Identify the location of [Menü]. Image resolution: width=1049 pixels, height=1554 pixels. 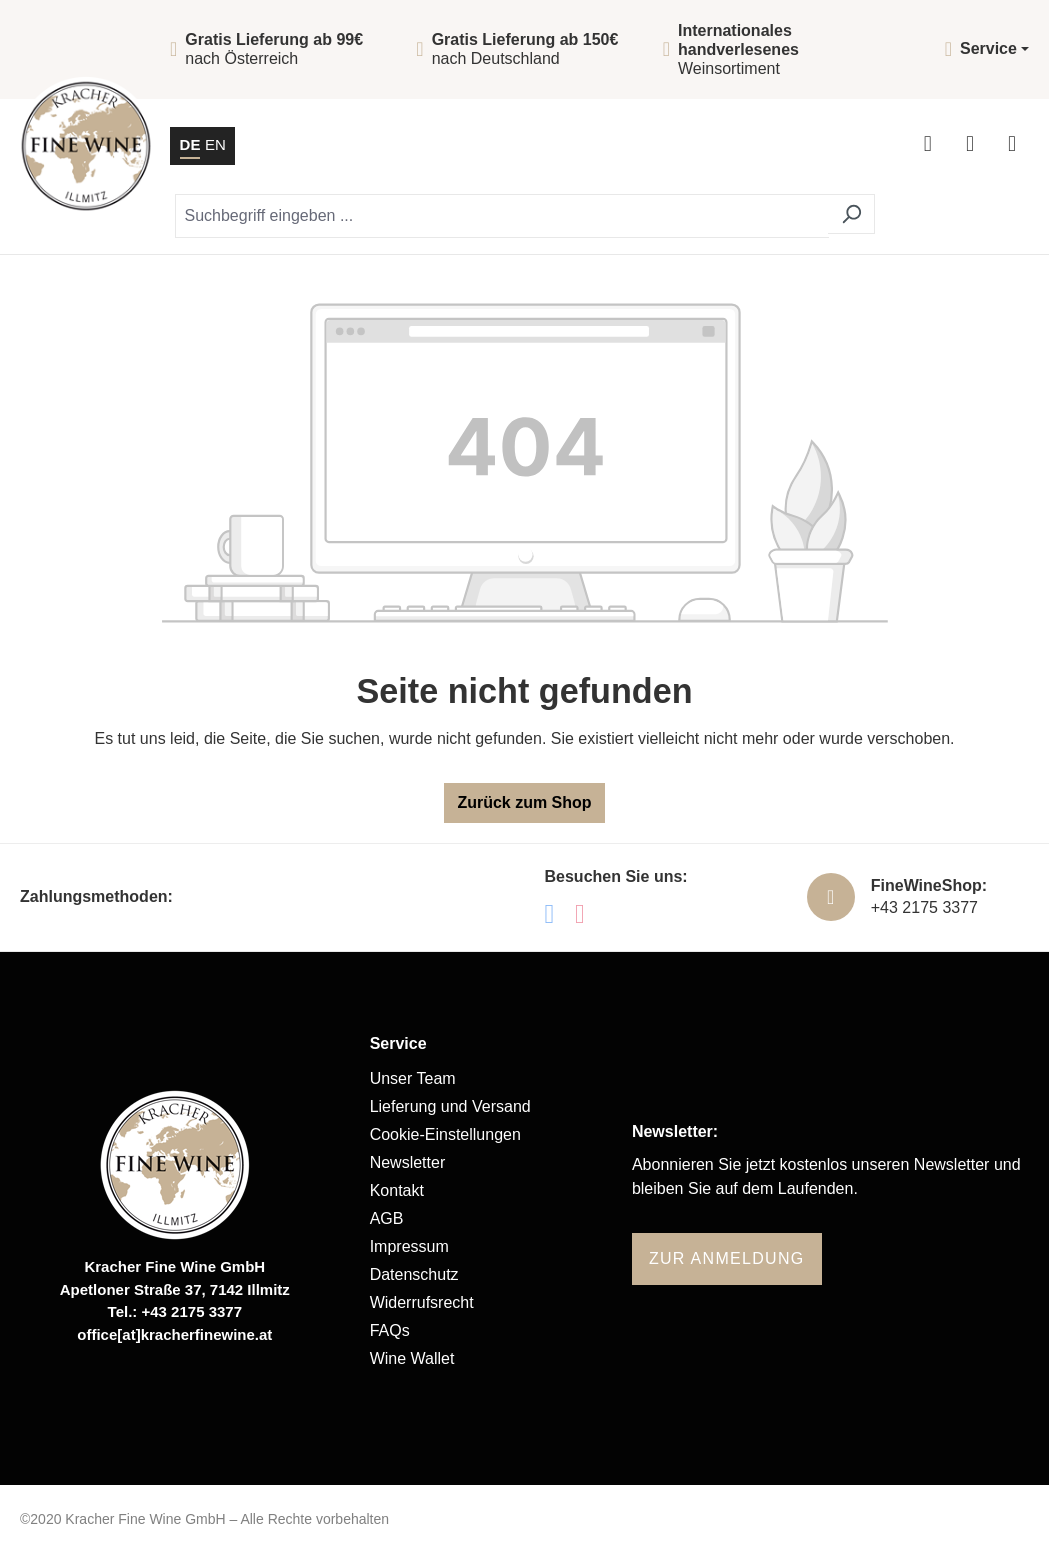
(1012, 146).